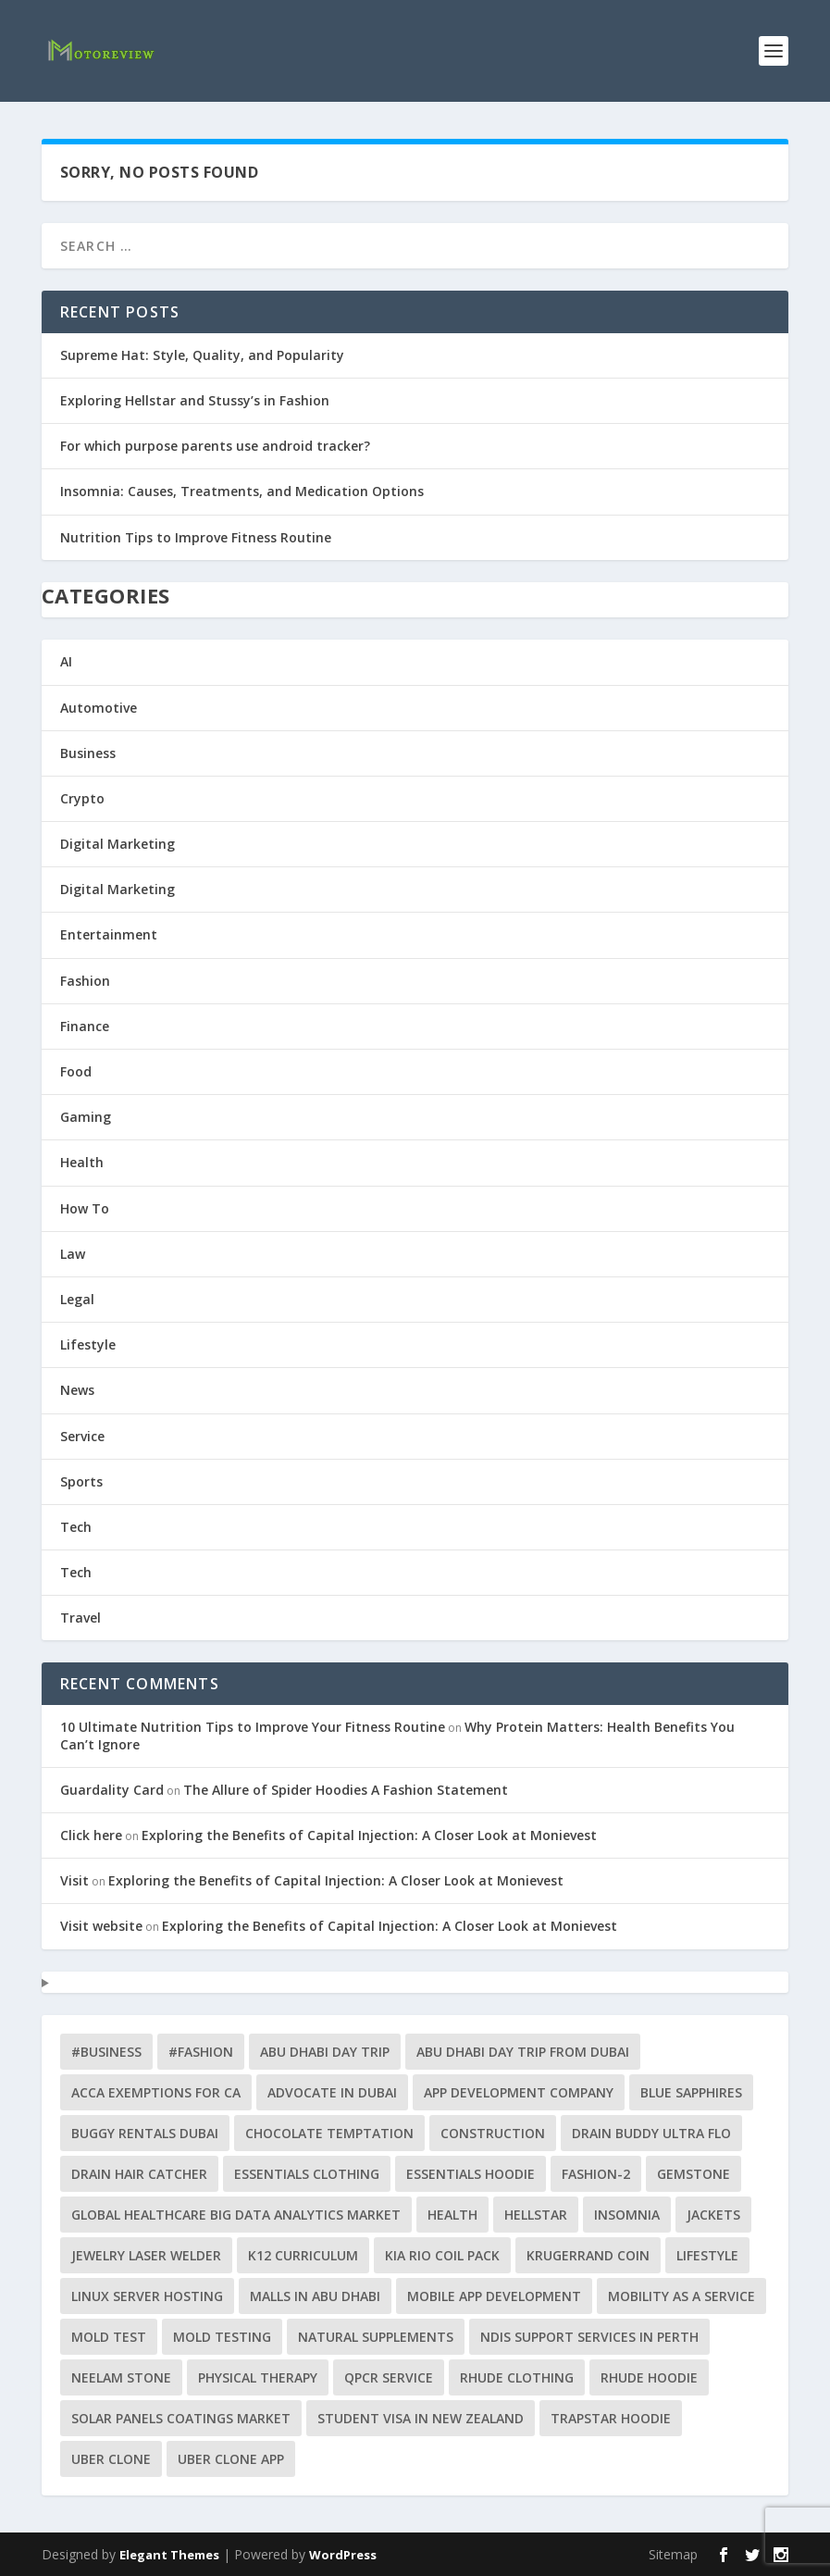 Image resolution: width=830 pixels, height=2576 pixels. I want to click on Entertainment, so click(108, 934).